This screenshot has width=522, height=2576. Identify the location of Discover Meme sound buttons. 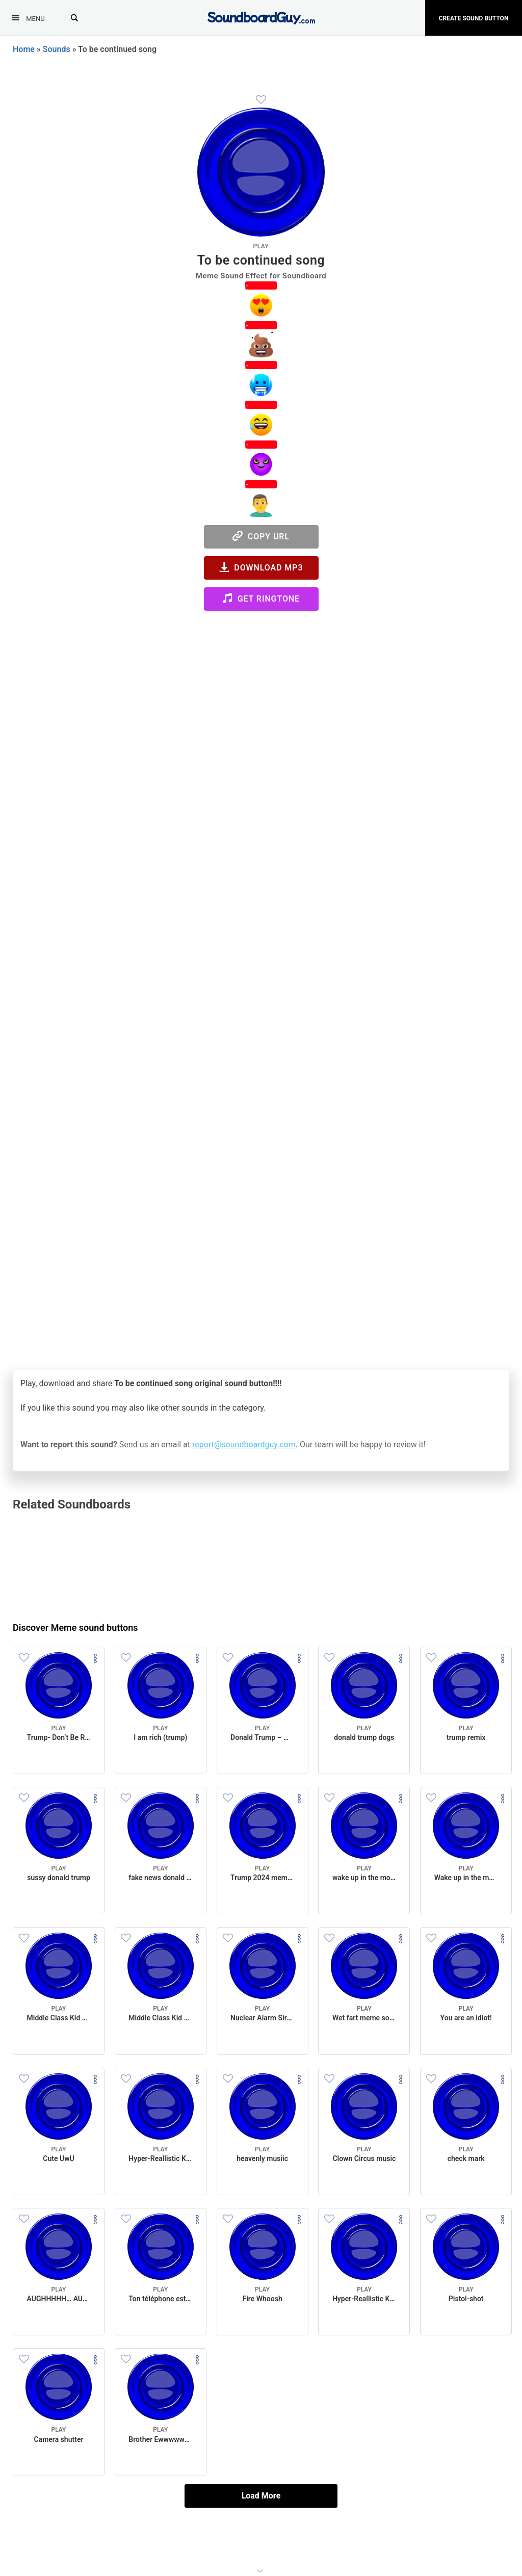
(75, 1627).